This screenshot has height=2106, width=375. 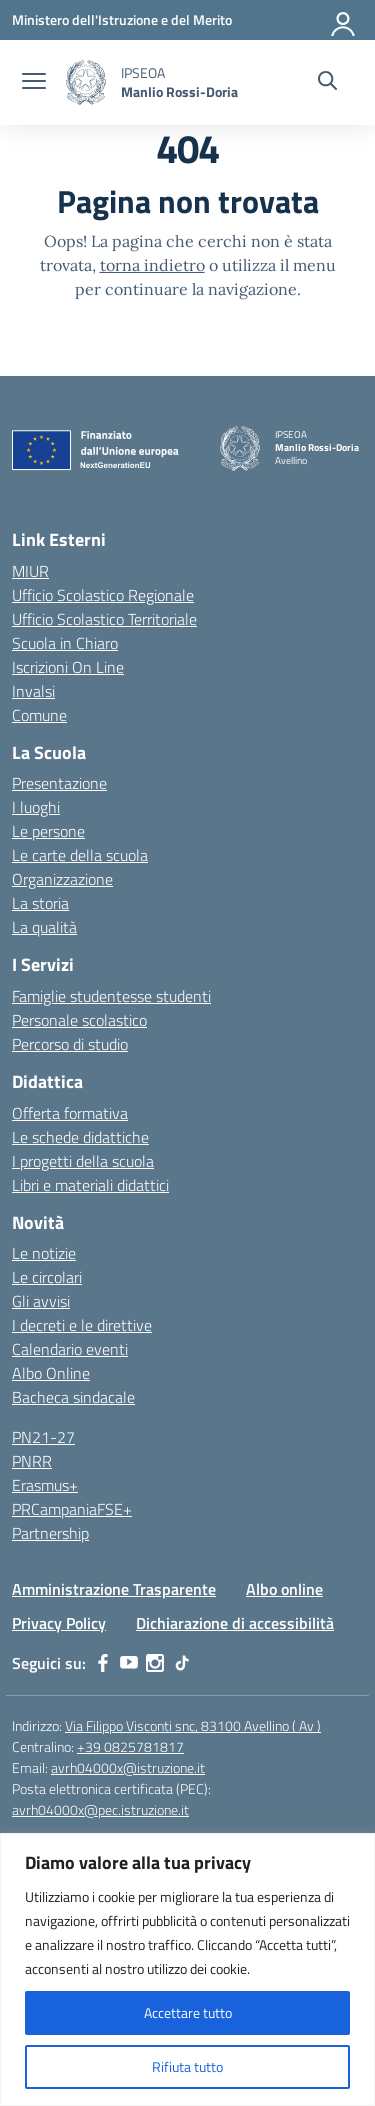 What do you see at coordinates (83, 1161) in the screenshot?
I see `I progetti della scuola` at bounding box center [83, 1161].